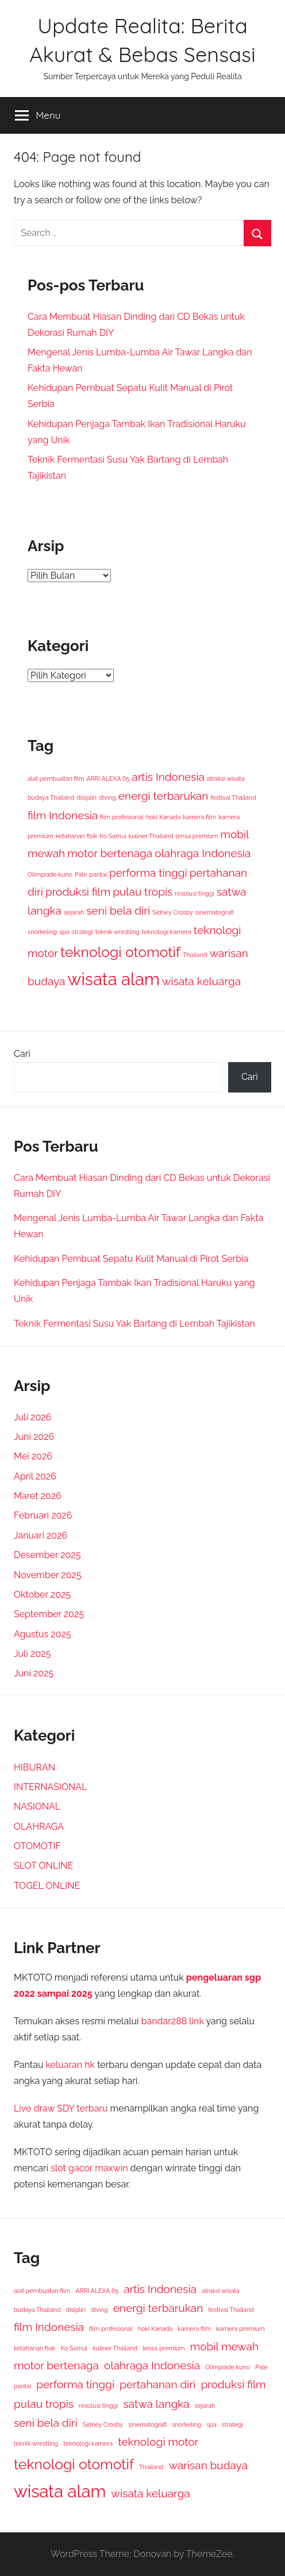  Describe the element at coordinates (214, 912) in the screenshot. I see `sinematografi [sinematografi (1 item)]` at that location.